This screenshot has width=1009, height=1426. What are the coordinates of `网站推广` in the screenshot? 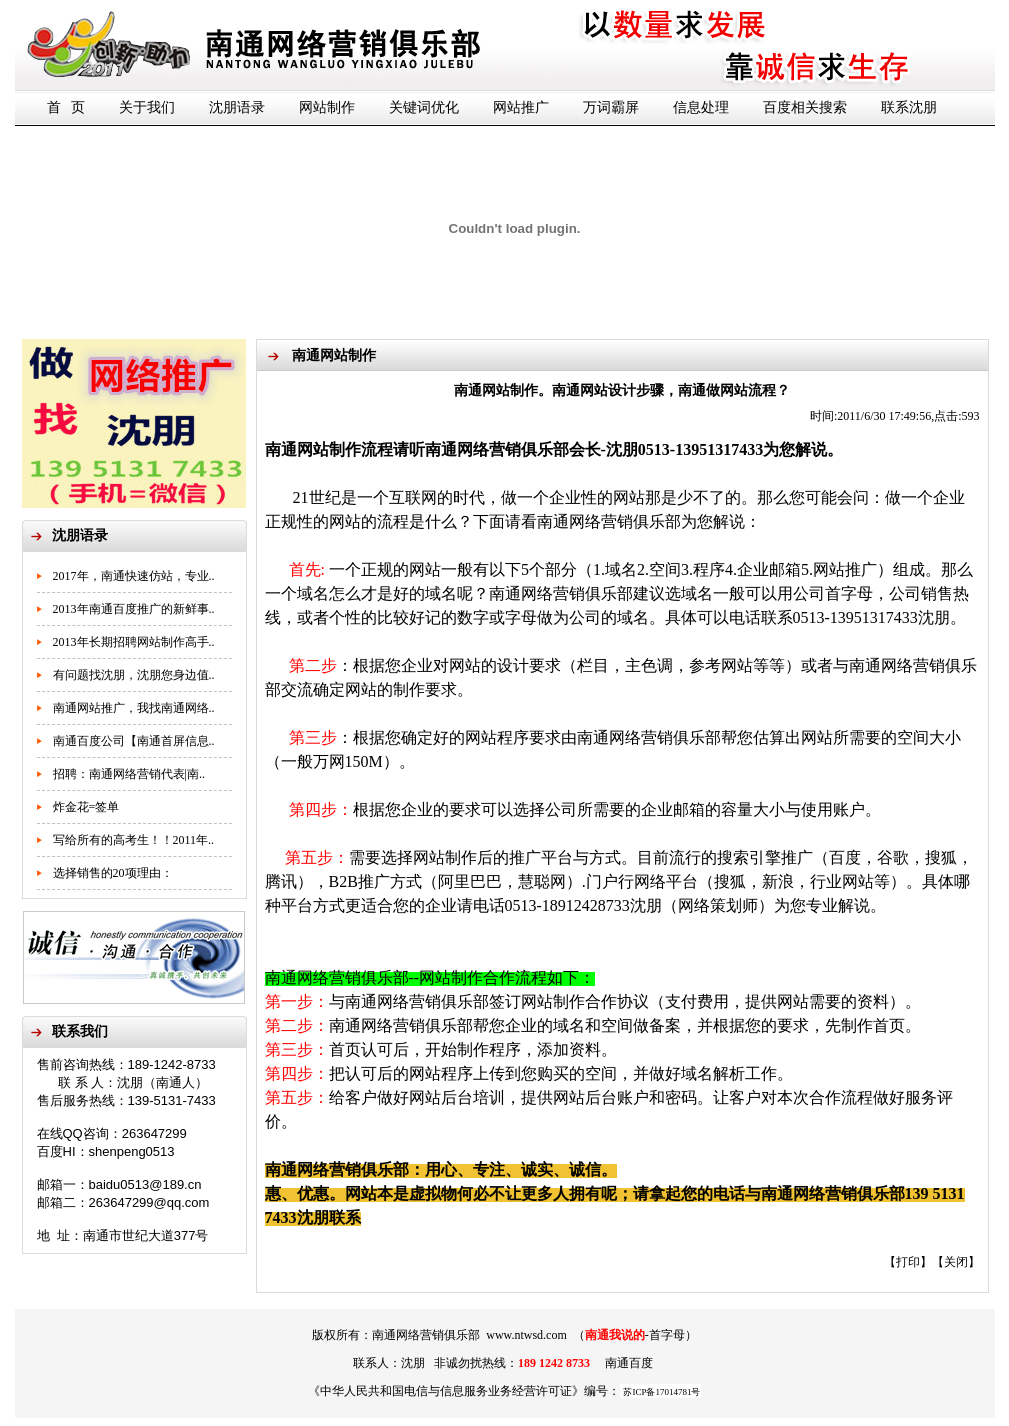 It's located at (521, 107).